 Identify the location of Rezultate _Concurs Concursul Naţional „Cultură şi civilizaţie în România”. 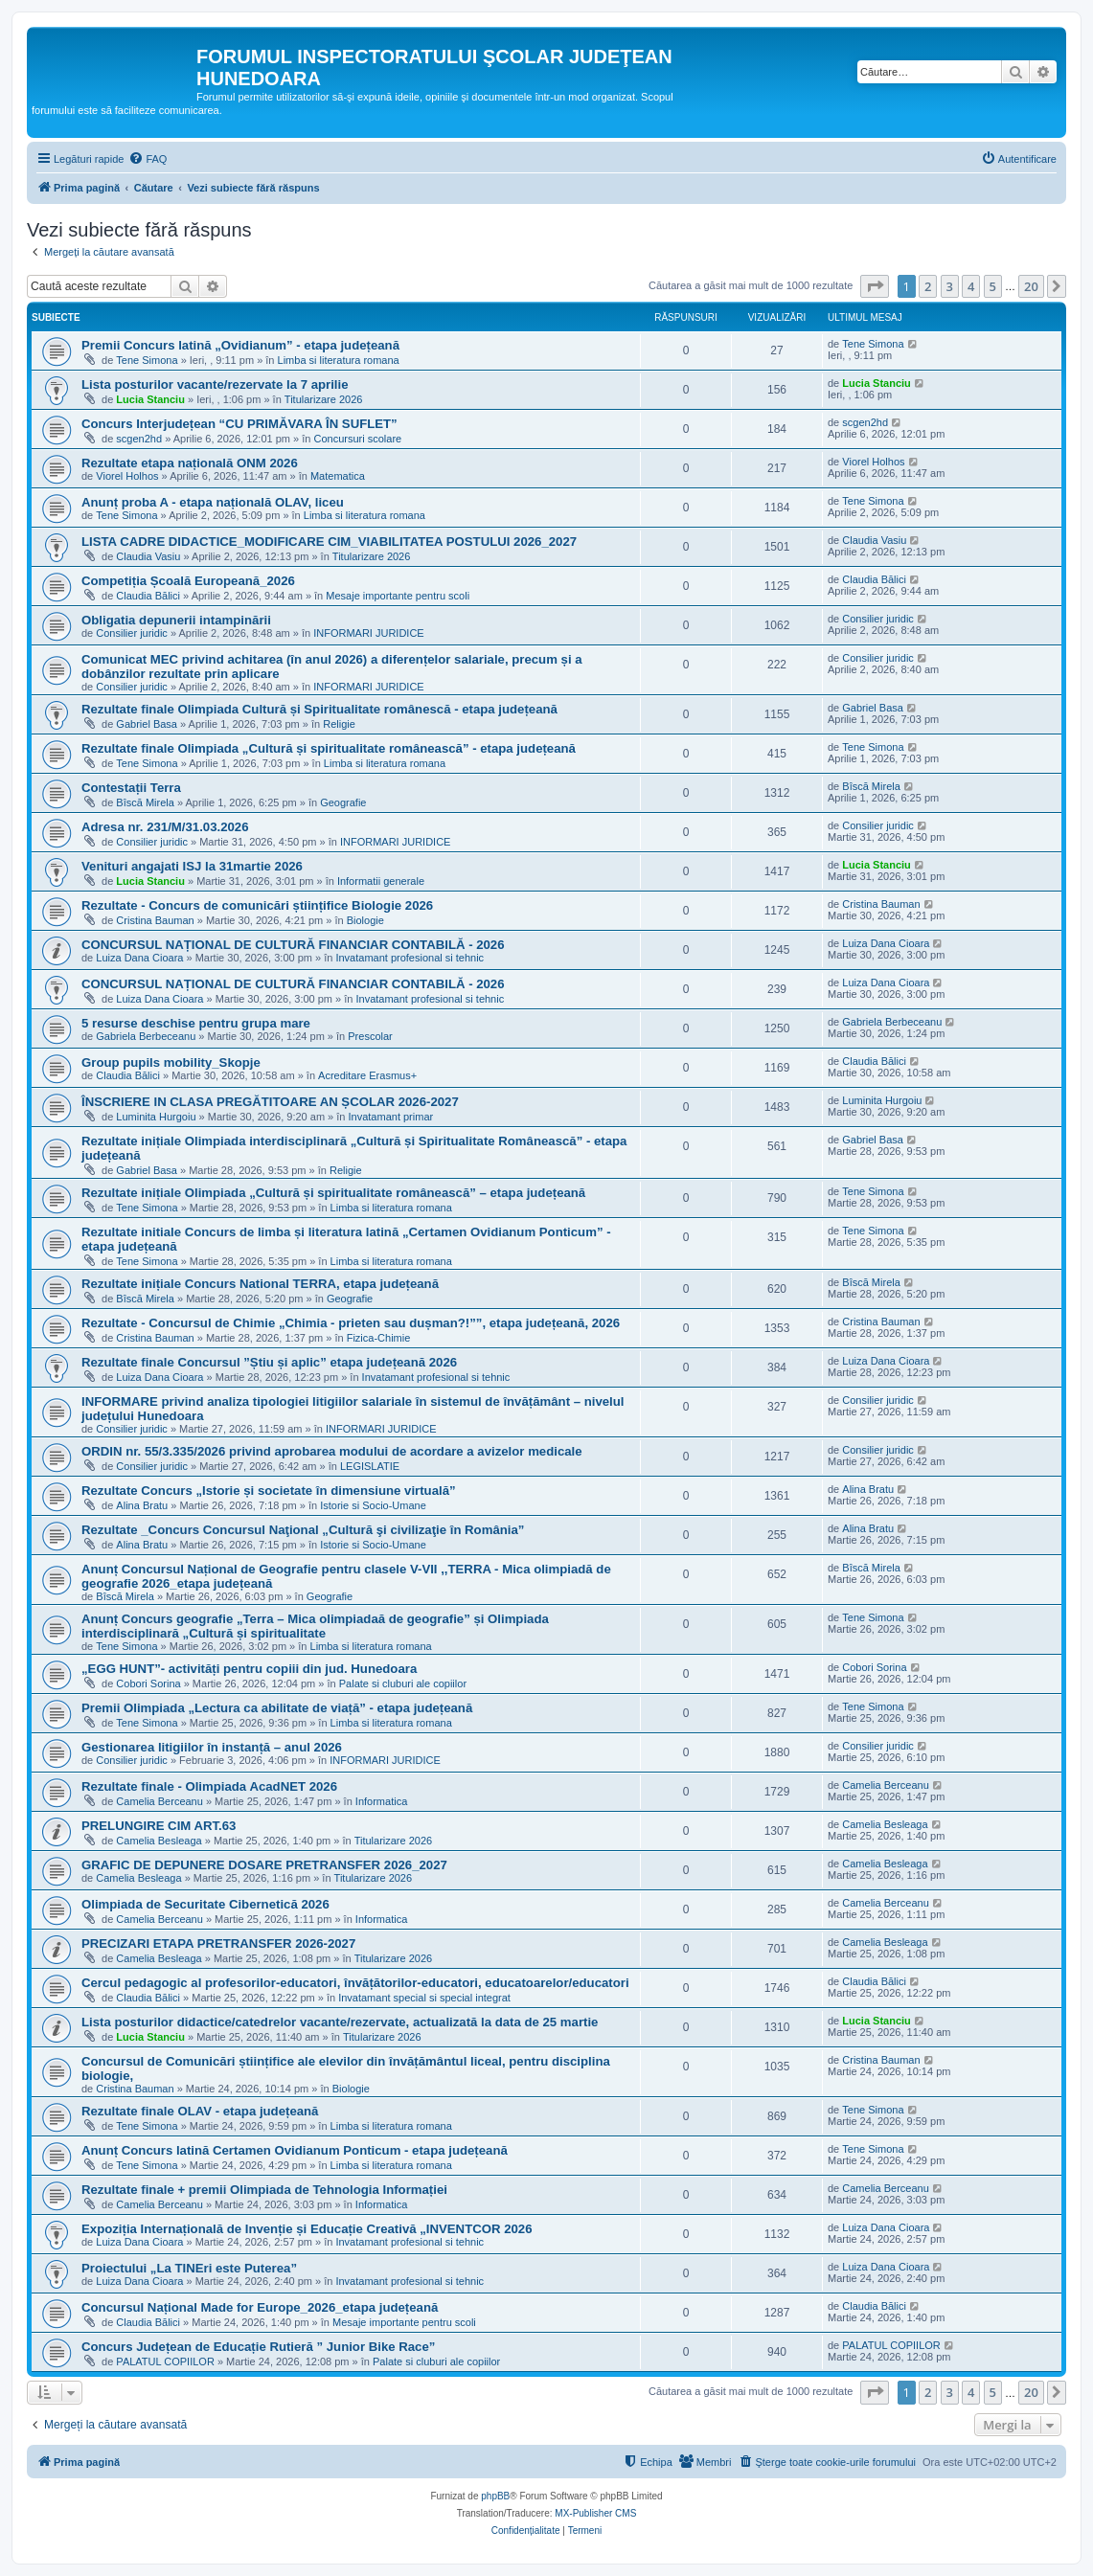
(302, 1530).